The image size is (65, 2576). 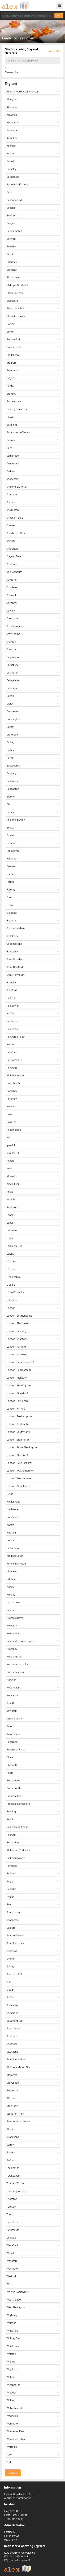 What do you see at coordinates (12, 951) in the screenshot?
I see `Gravesend` at bounding box center [12, 951].